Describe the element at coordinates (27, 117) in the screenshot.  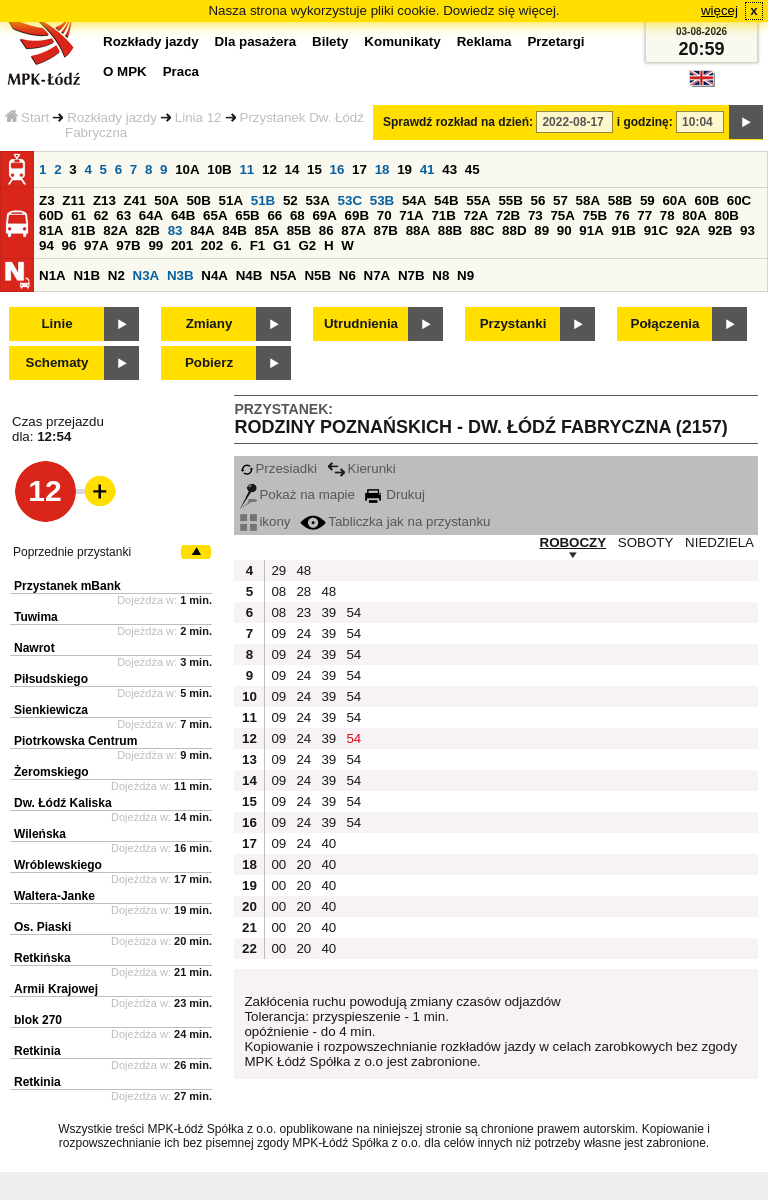
I see `Start` at that location.